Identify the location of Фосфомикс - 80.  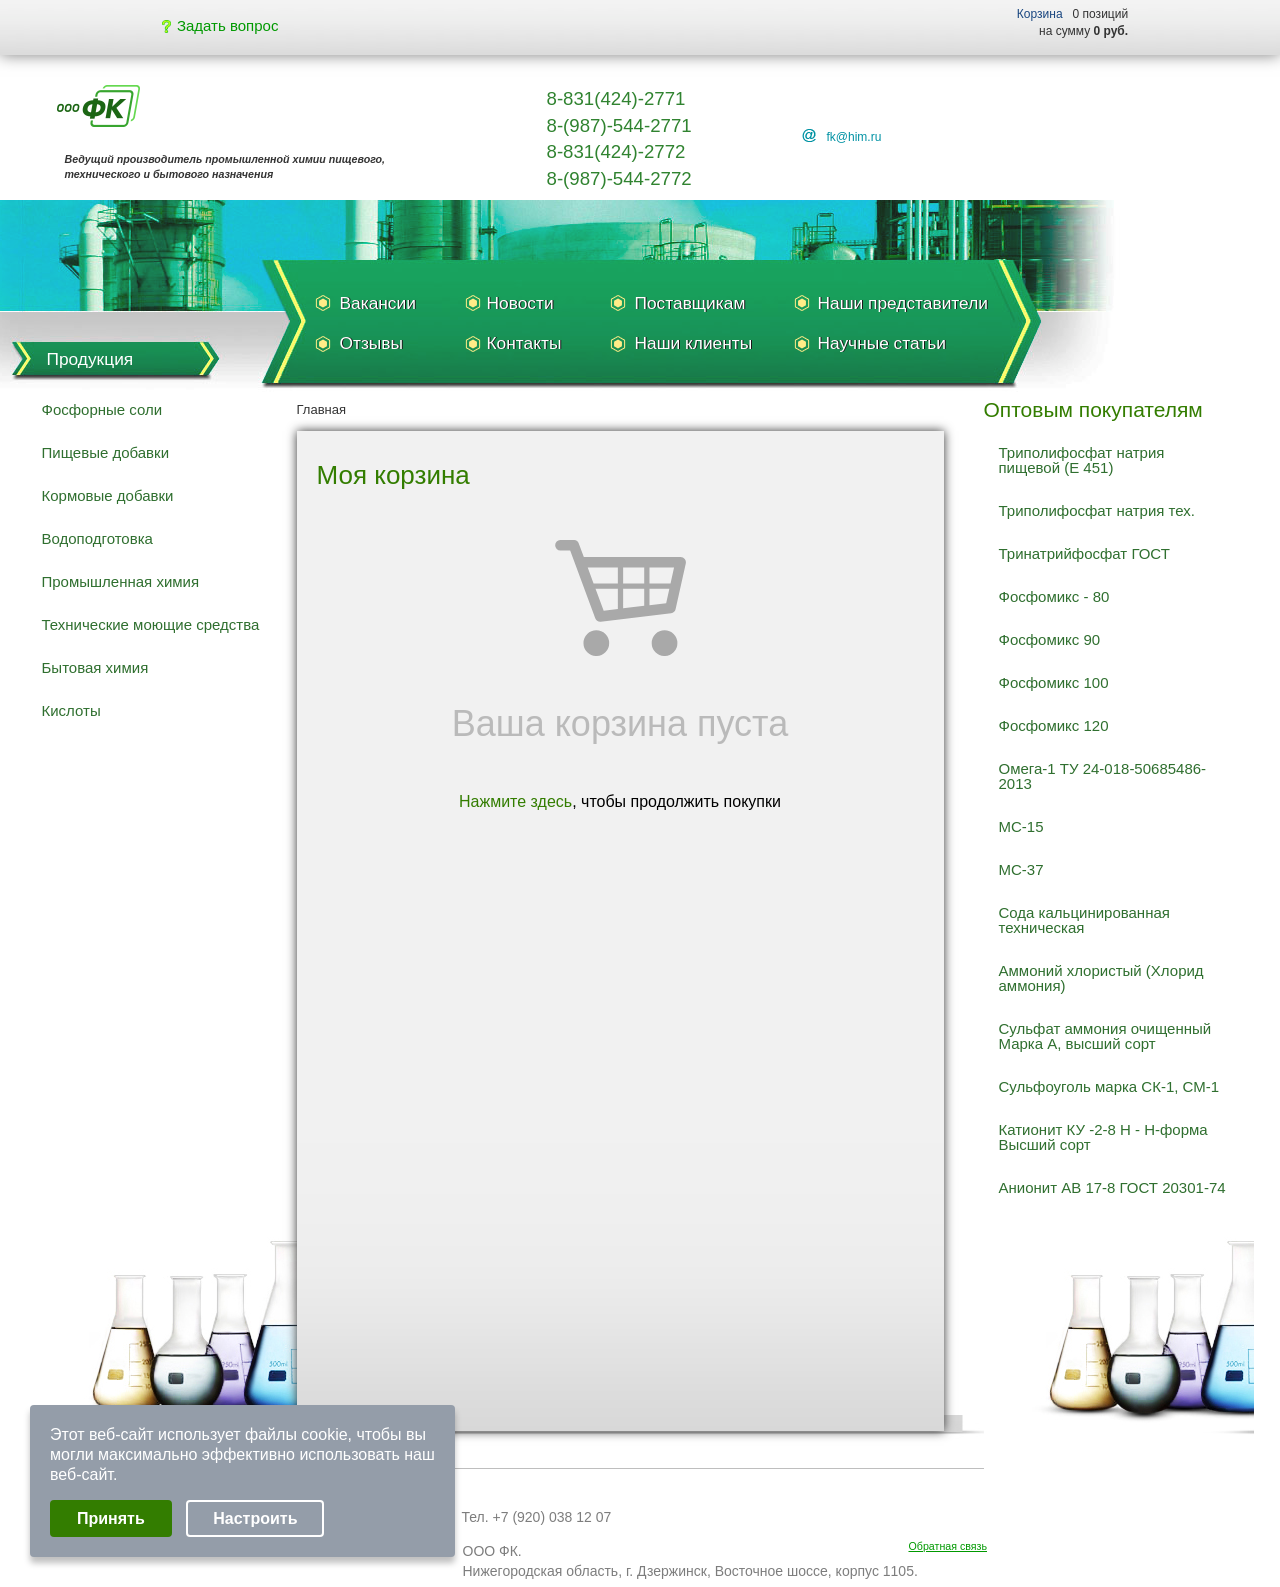
(1054, 596).